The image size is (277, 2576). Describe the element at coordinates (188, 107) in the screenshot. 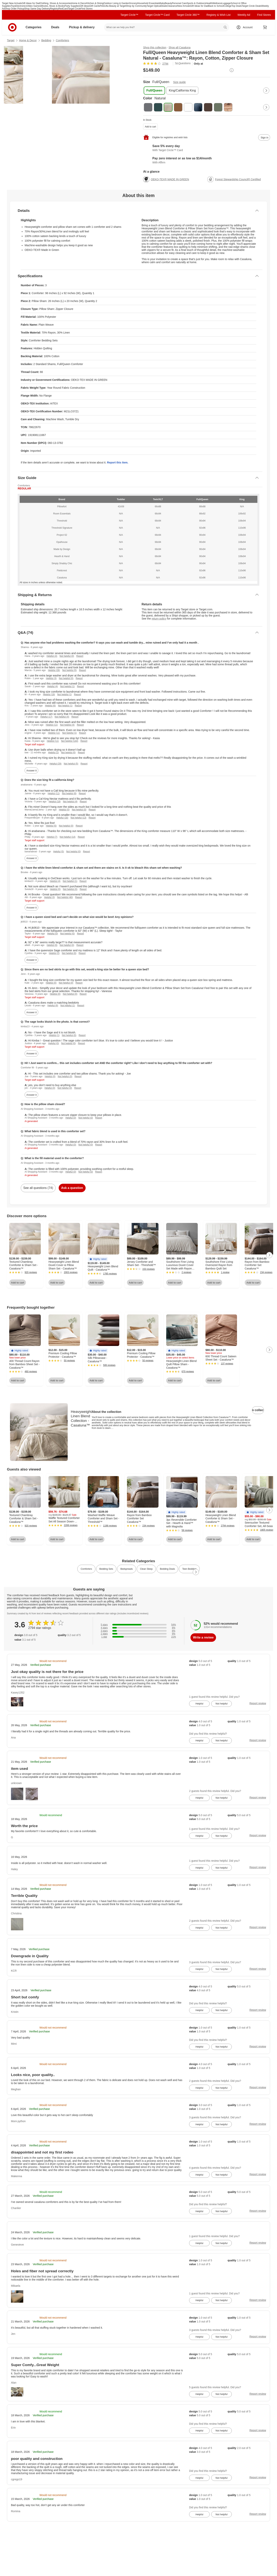

I see `[Color, White]` at that location.